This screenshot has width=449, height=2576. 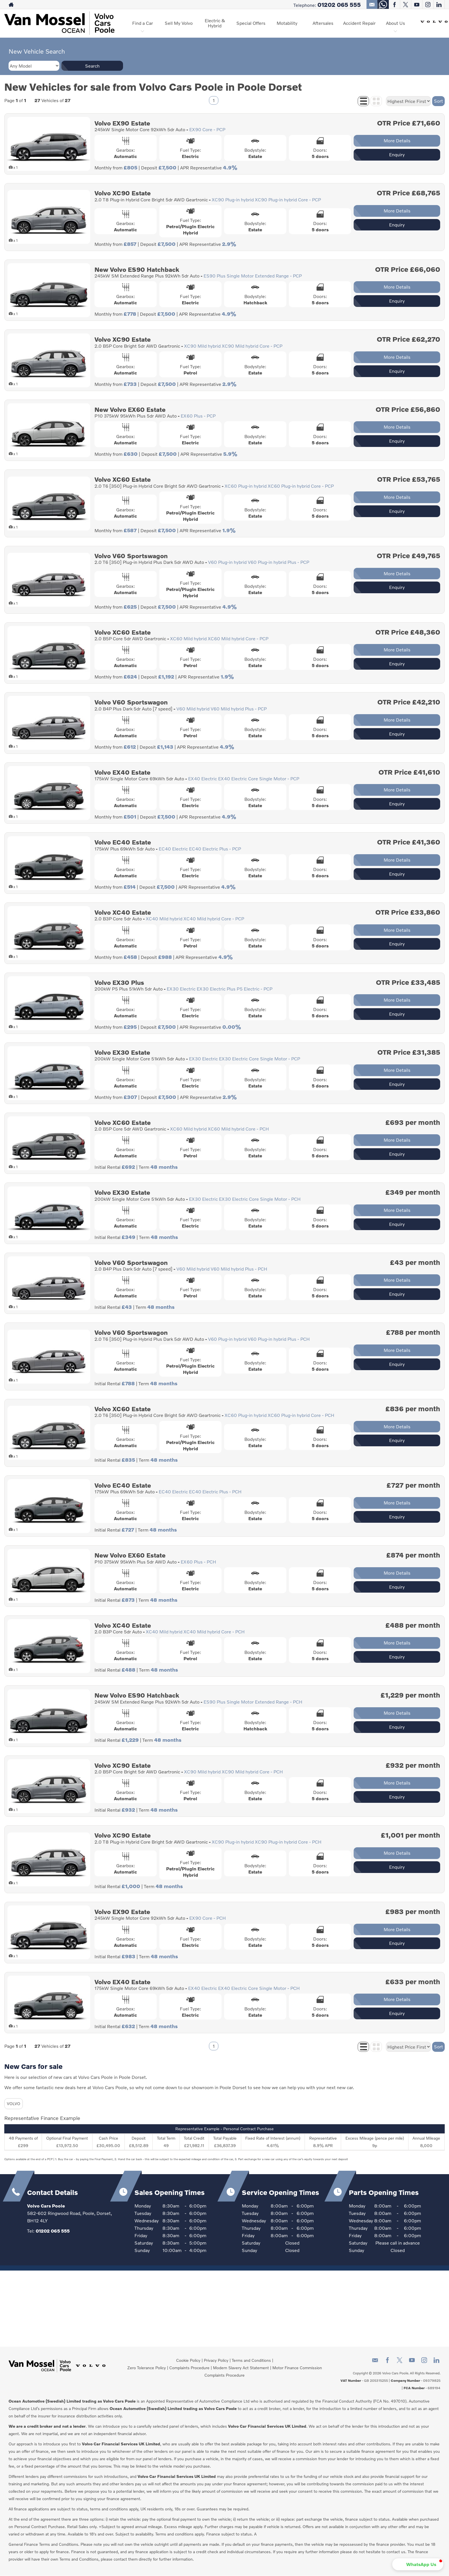 What do you see at coordinates (131, 555) in the screenshot?
I see `Volvo V60 Sportswagon` at bounding box center [131, 555].